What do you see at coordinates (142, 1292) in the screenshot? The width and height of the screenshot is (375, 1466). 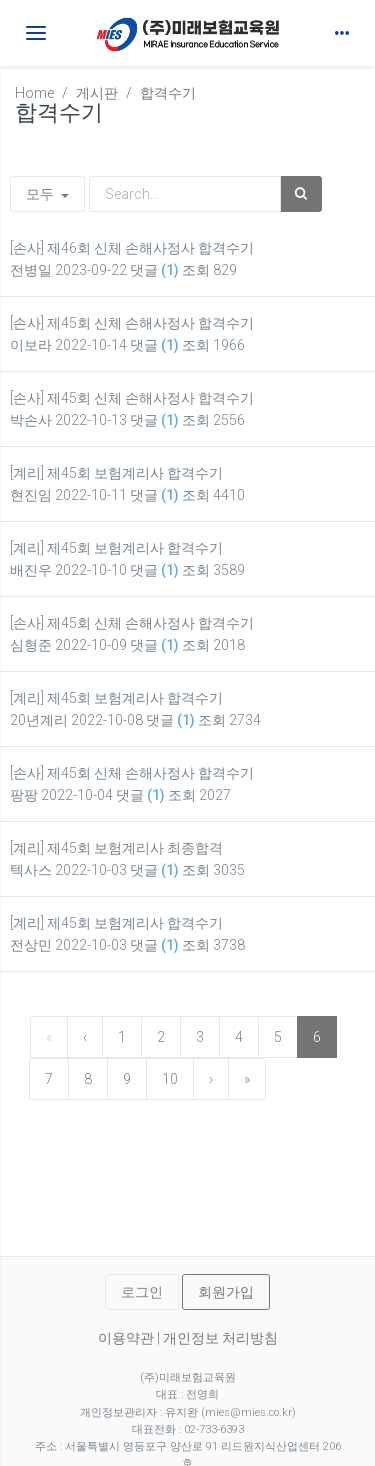 I see `로그인` at bounding box center [142, 1292].